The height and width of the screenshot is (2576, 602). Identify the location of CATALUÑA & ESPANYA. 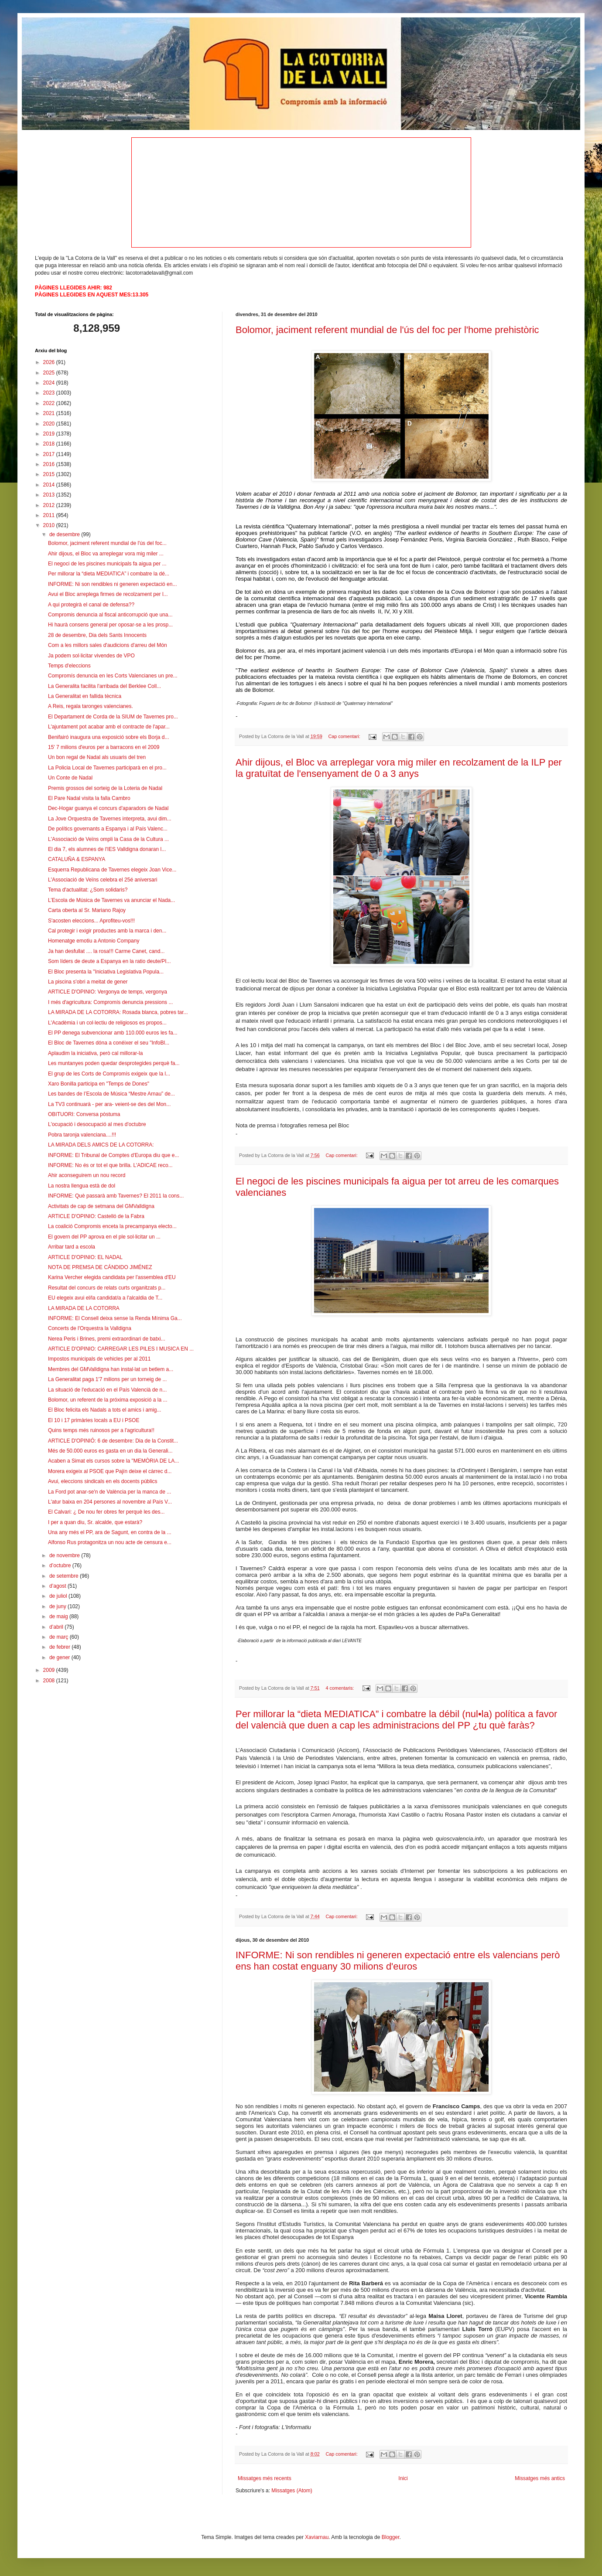
(76, 859).